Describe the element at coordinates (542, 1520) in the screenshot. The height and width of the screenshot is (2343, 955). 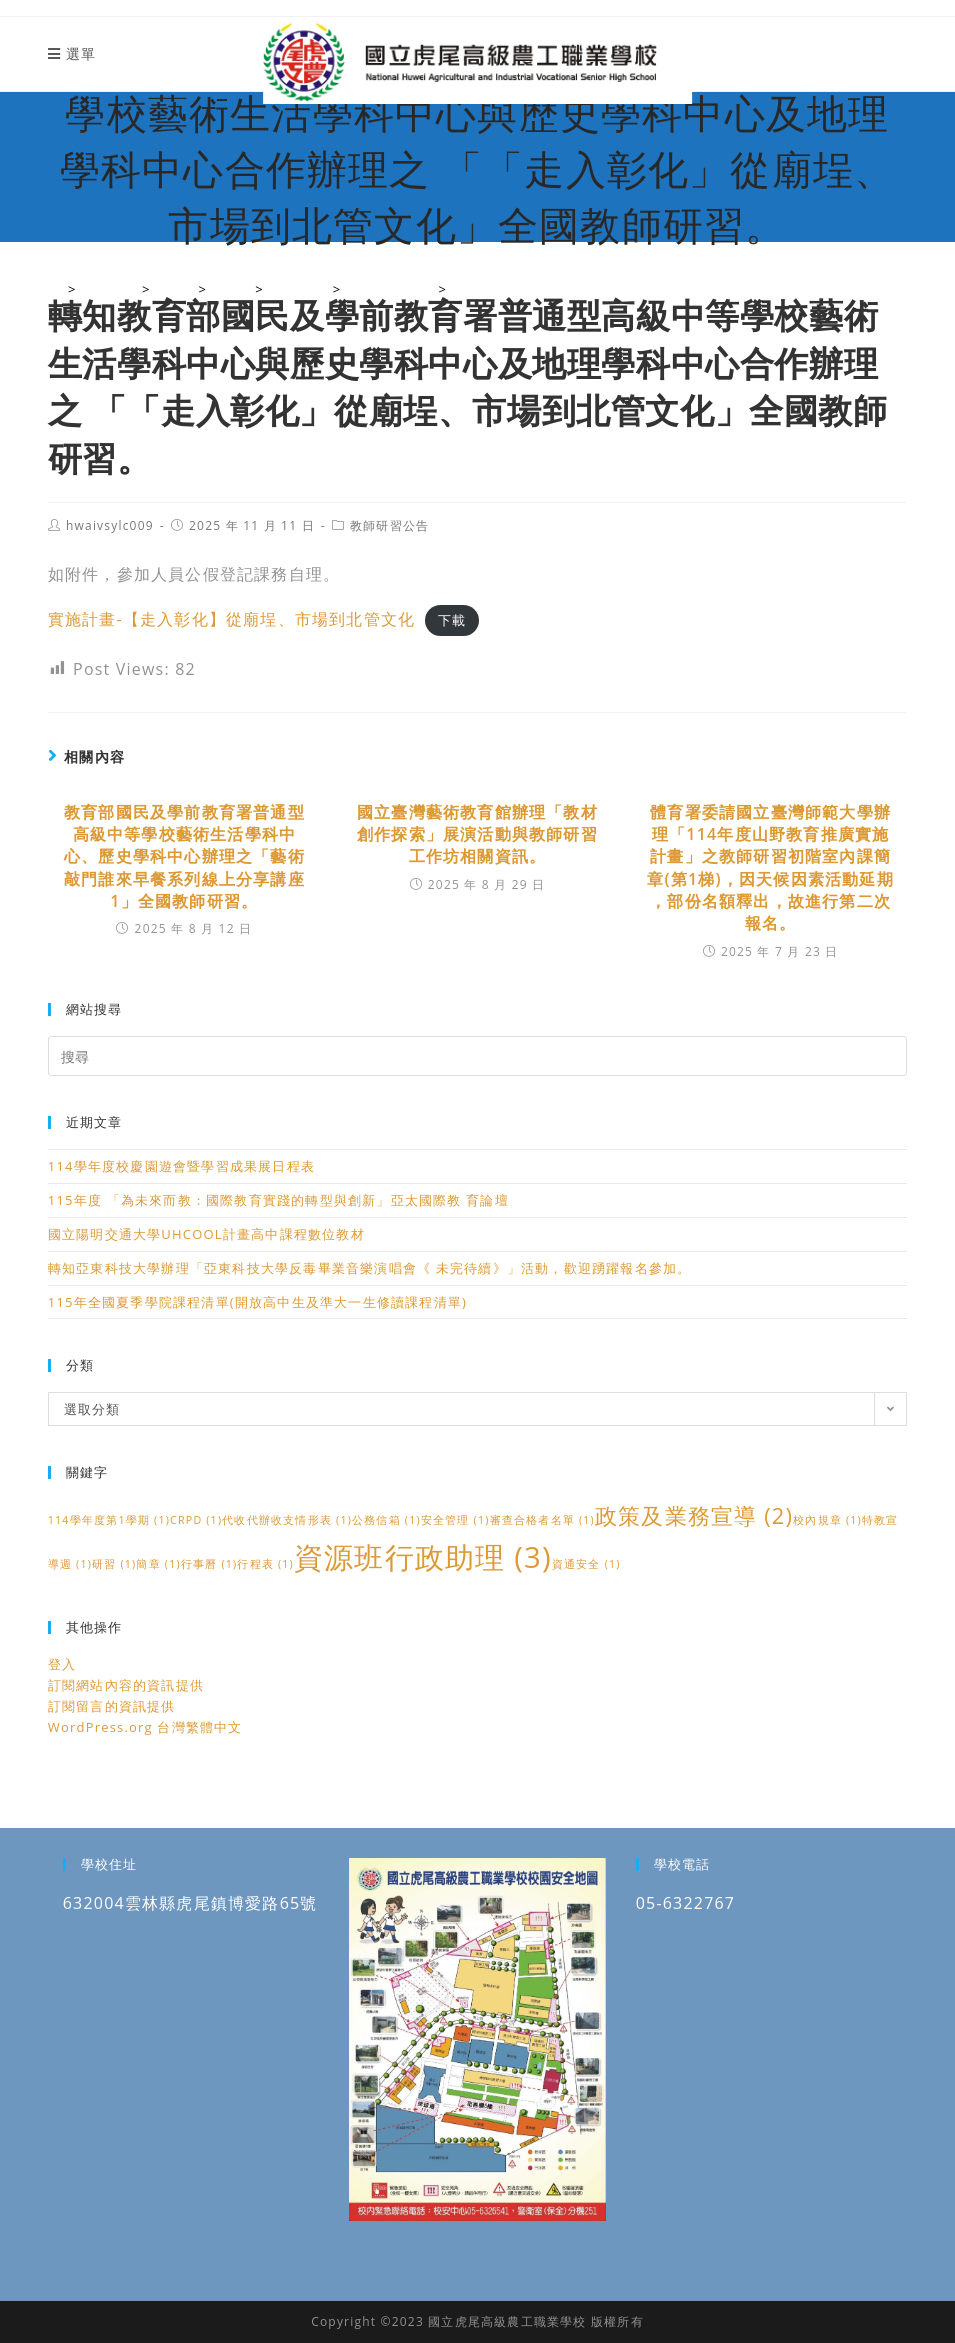
I see `審查合格者名單 [審查合格者名單 (1 個項目)]` at that location.